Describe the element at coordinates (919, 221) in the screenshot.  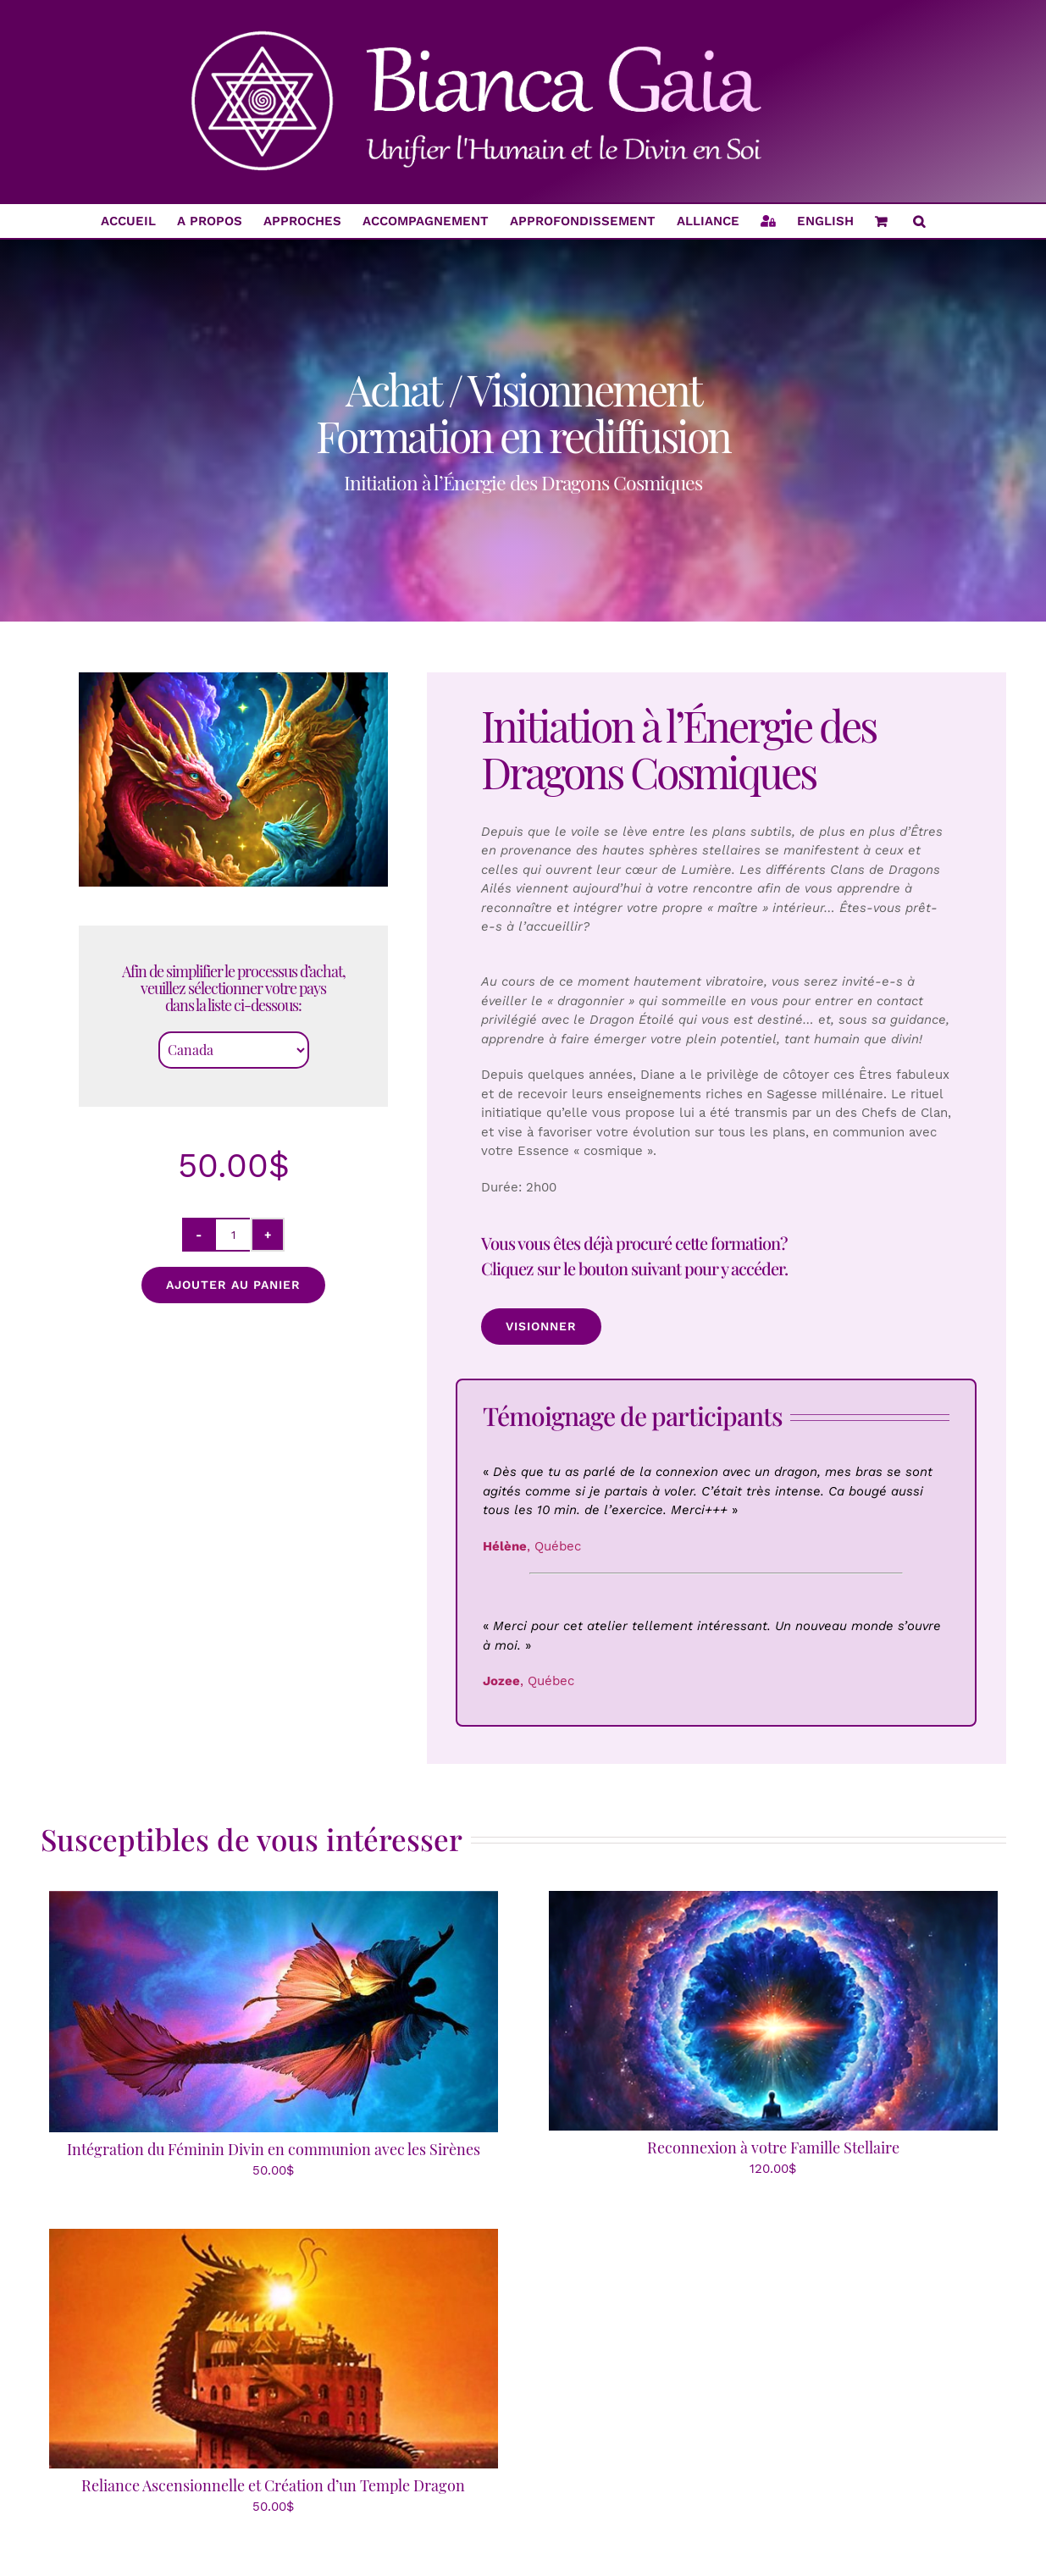
I see `[button]` at that location.